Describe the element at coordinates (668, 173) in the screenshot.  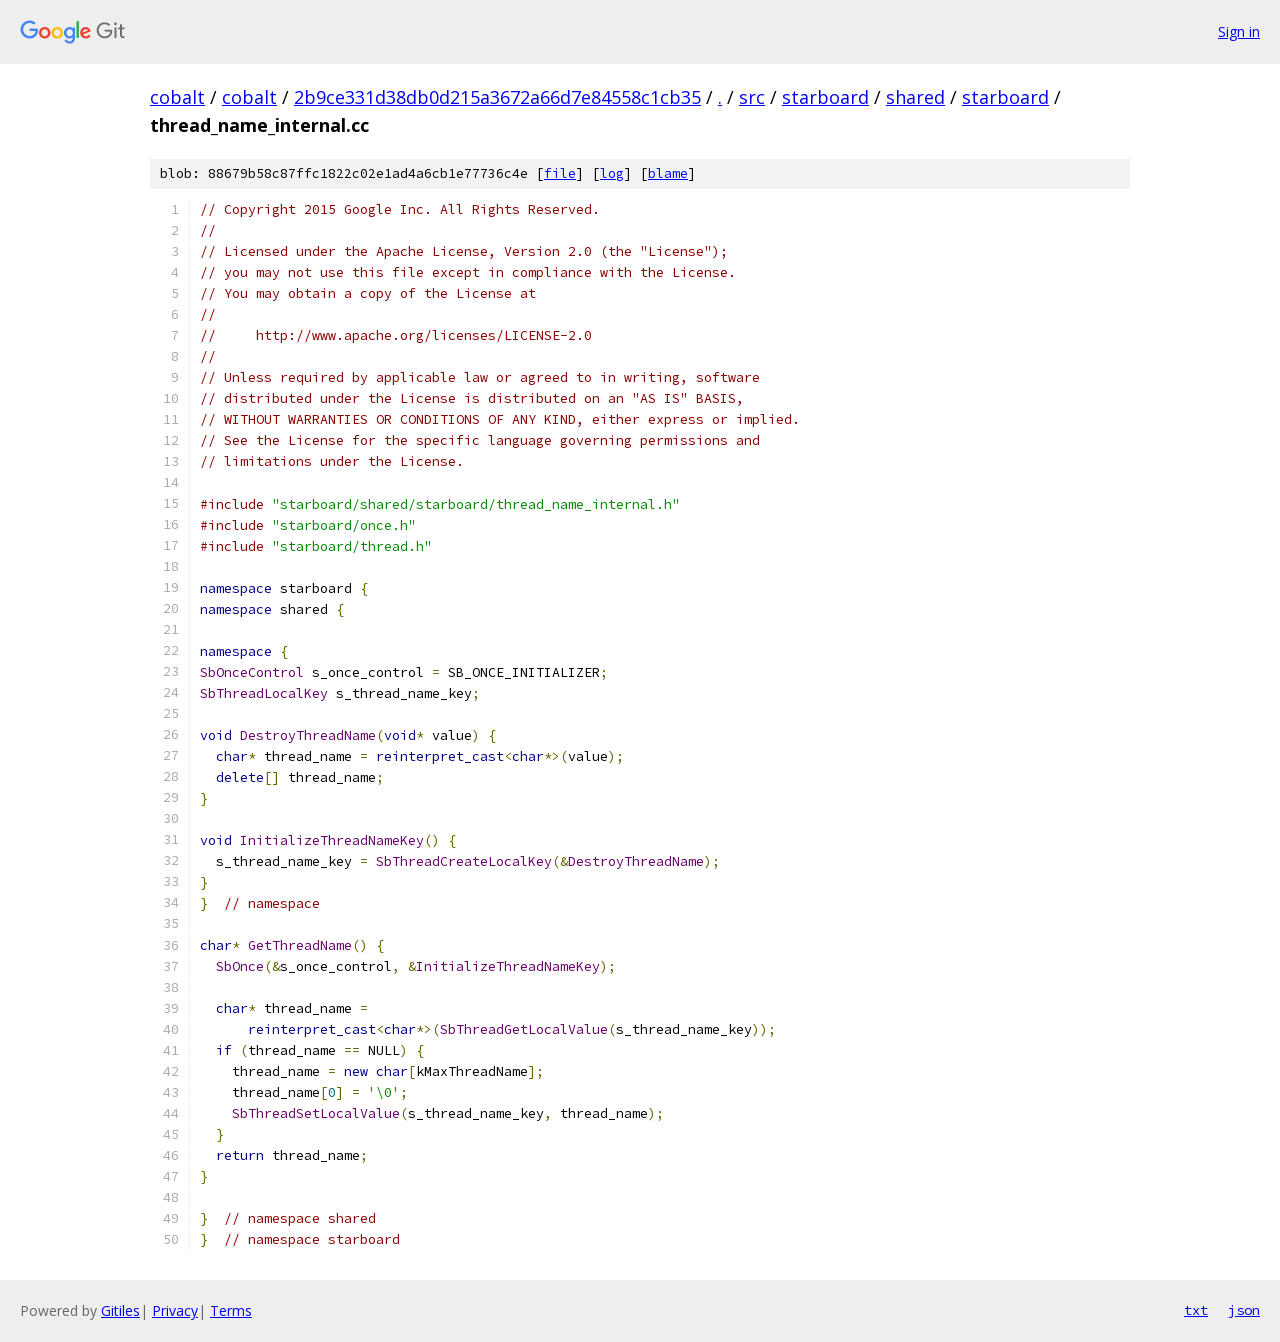
I see `blame` at that location.